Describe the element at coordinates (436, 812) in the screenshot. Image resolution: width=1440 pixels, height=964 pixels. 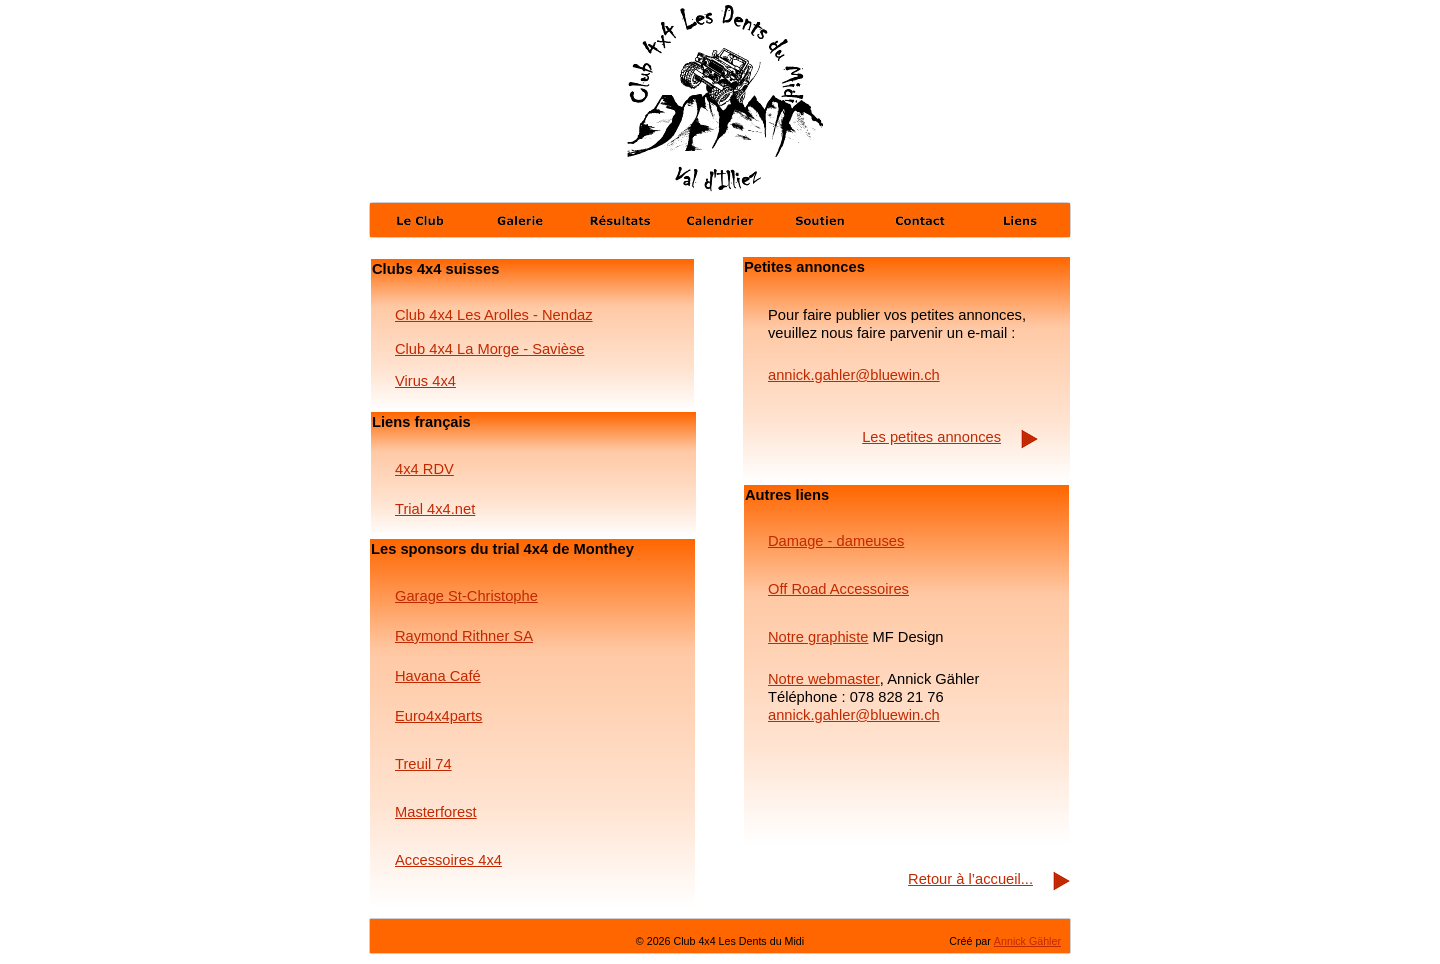
I see `Masterforest` at that location.